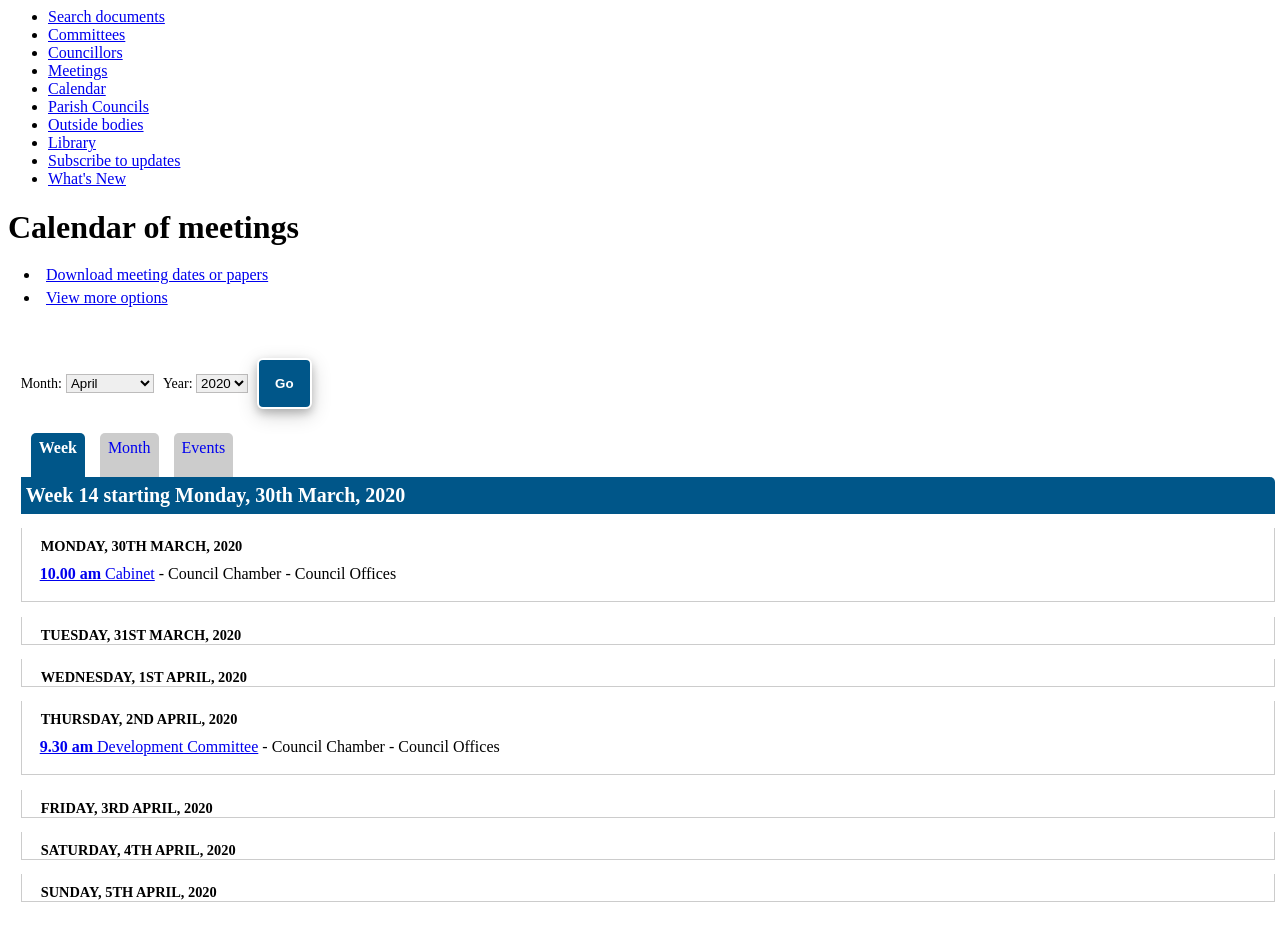 Image resolution: width=1283 pixels, height=928 pixels. Describe the element at coordinates (114, 160) in the screenshot. I see `Subscribe to updates` at that location.